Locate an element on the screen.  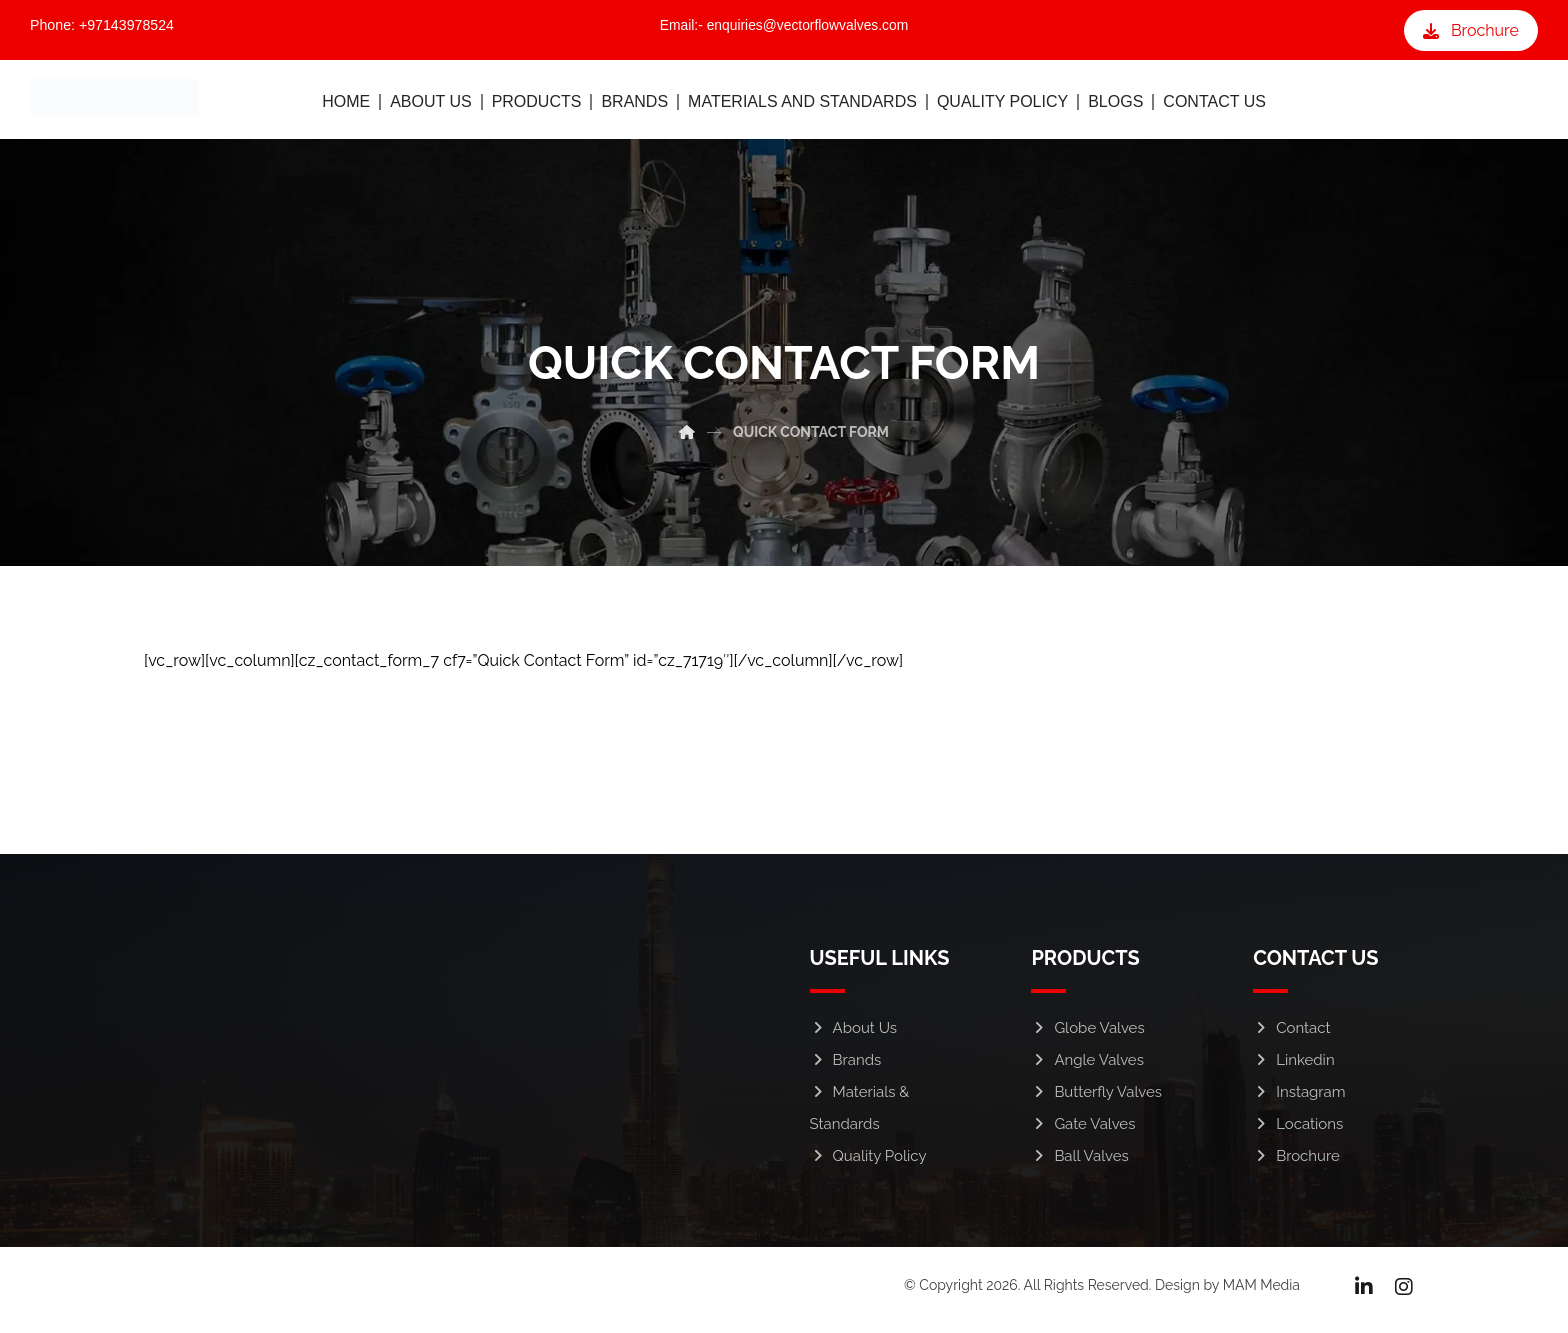
Quality Policy is located at coordinates (868, 1162).